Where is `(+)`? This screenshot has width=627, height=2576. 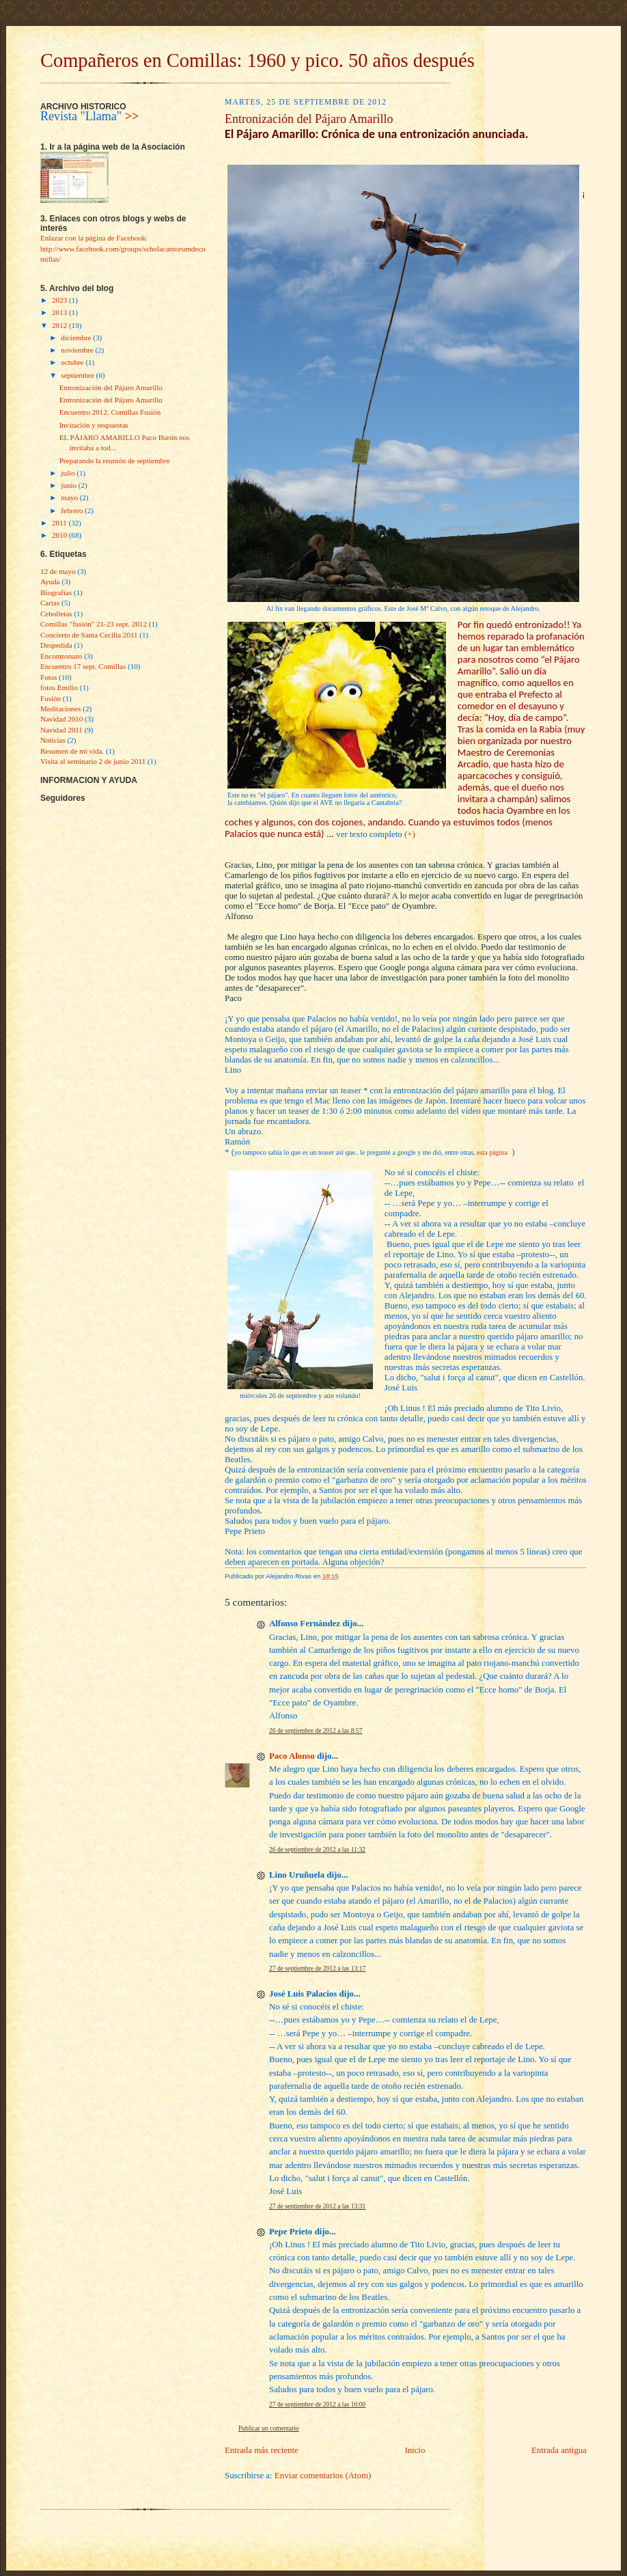 (+) is located at coordinates (409, 834).